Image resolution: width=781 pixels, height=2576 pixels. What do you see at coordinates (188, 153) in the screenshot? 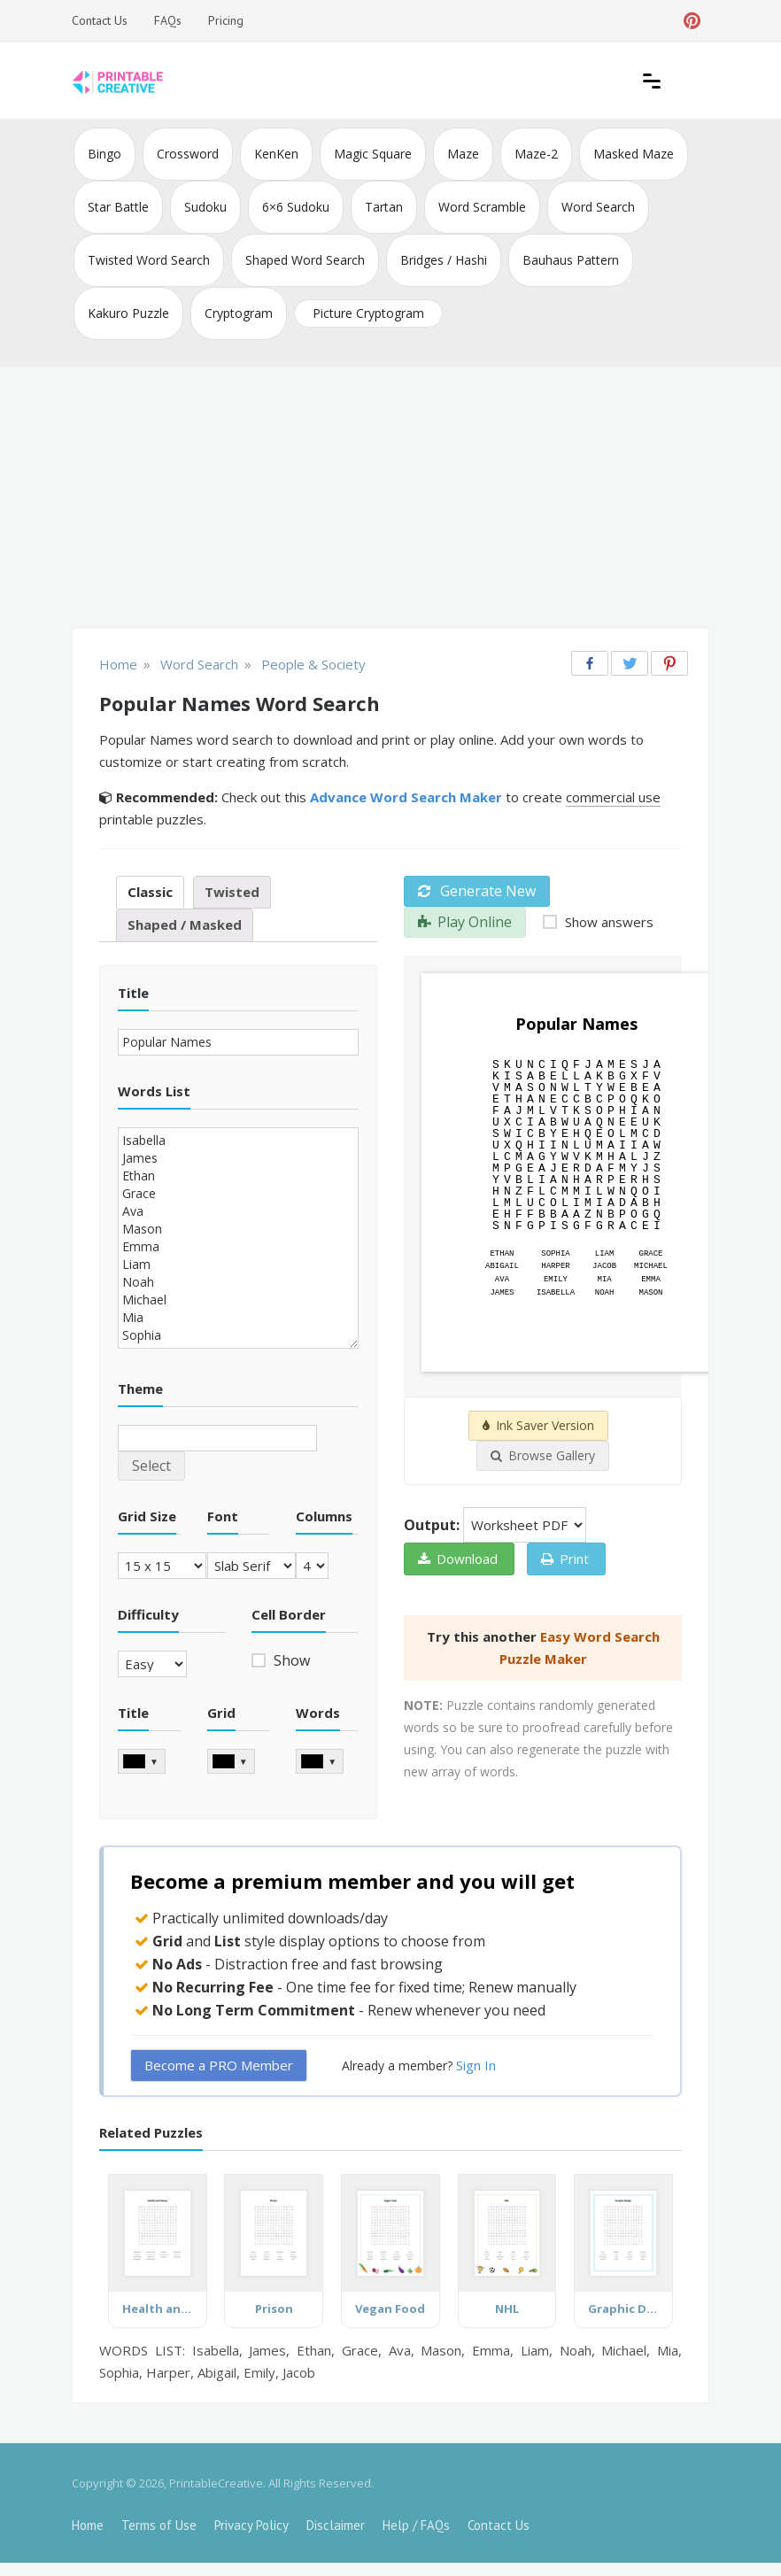
I see `Crossword` at bounding box center [188, 153].